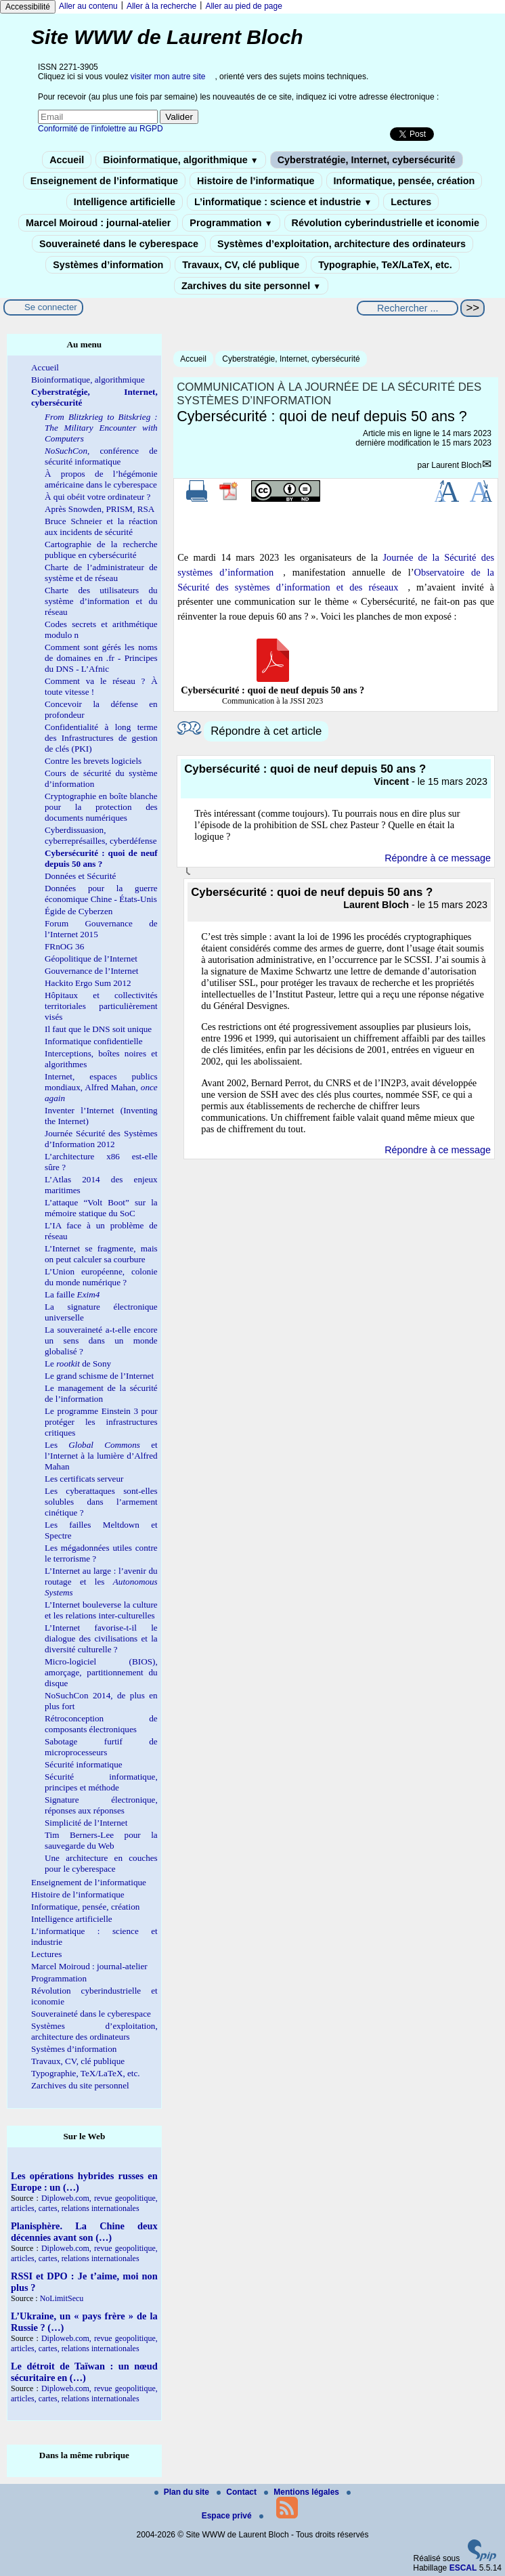 The width and height of the screenshot is (505, 2576). What do you see at coordinates (101, 1782) in the screenshot?
I see `Sécurité informatique, principes et méthode` at bounding box center [101, 1782].